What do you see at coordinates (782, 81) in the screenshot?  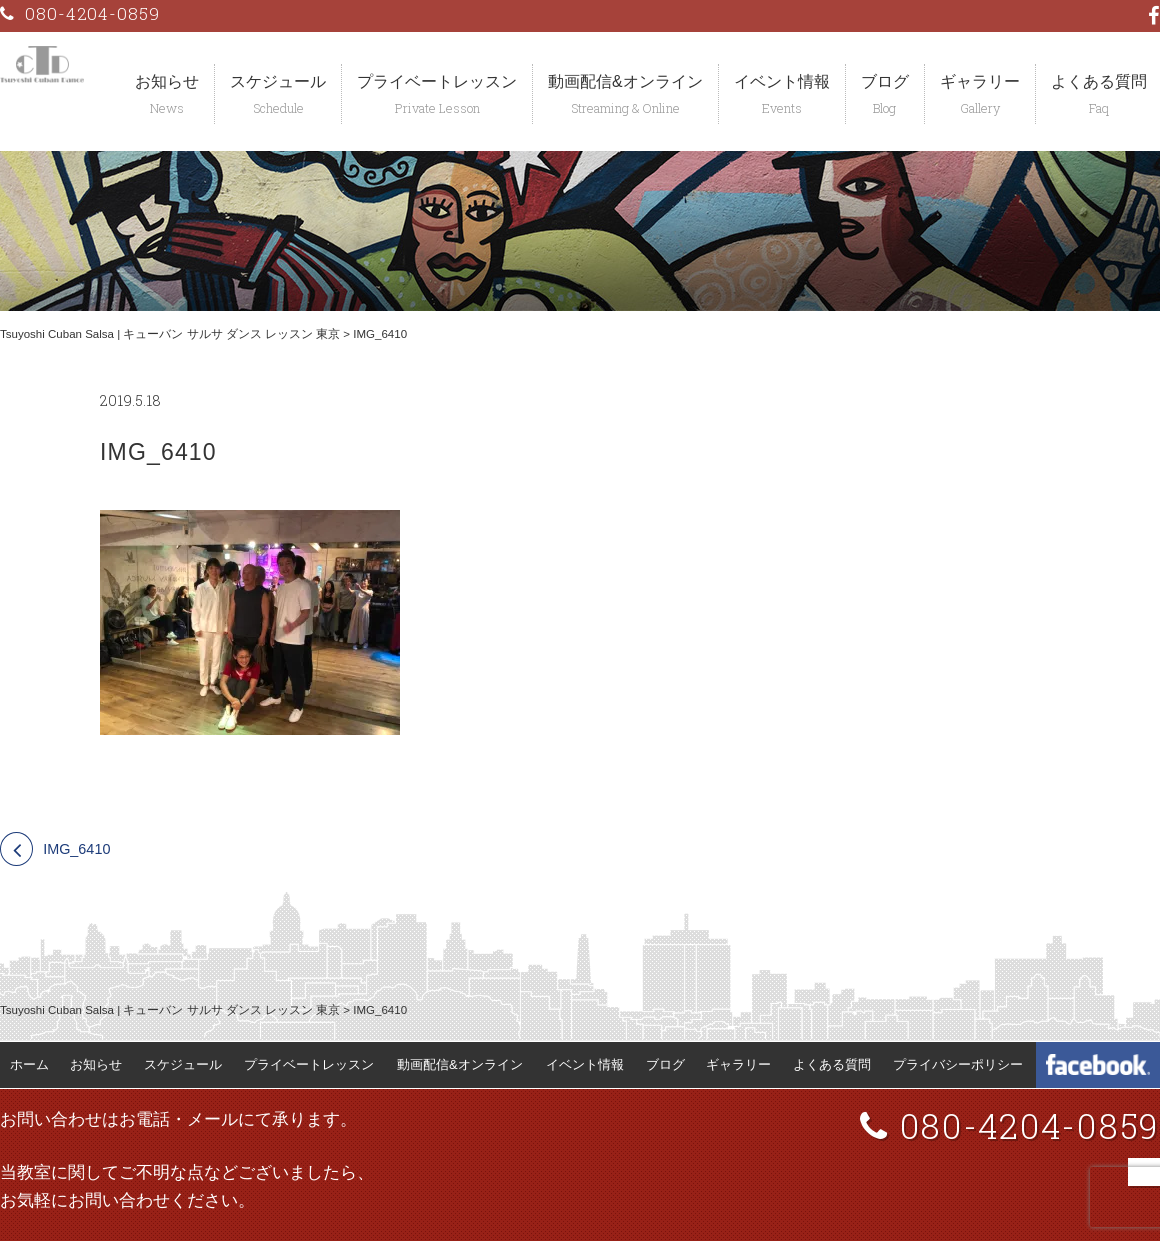 I see `イベント情報` at bounding box center [782, 81].